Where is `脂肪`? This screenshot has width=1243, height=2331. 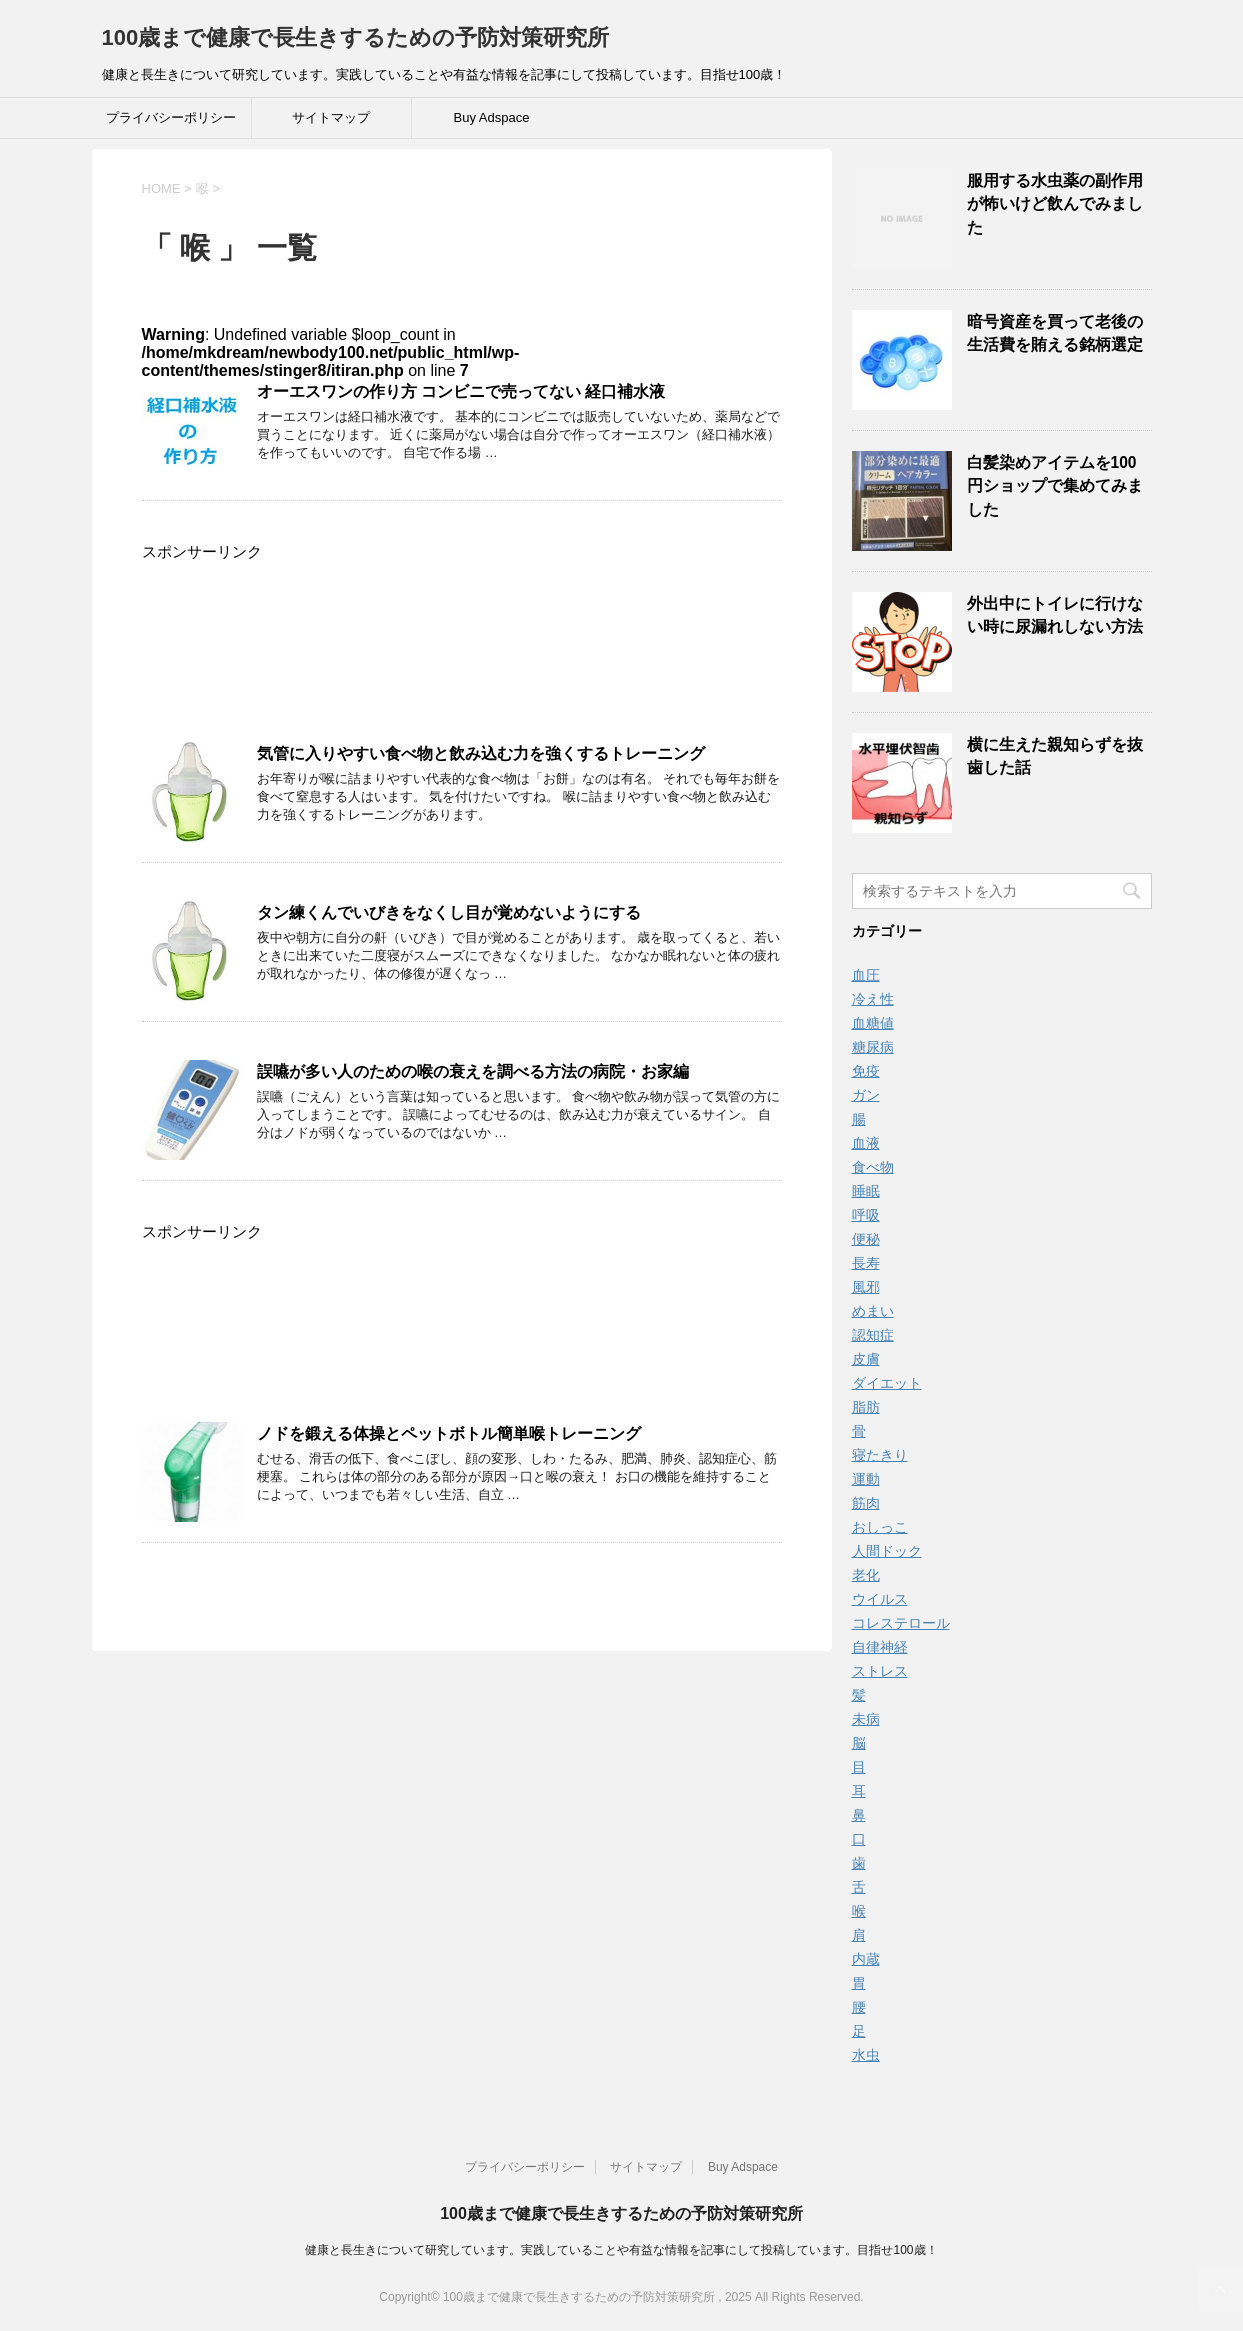 脂肪 is located at coordinates (866, 1407).